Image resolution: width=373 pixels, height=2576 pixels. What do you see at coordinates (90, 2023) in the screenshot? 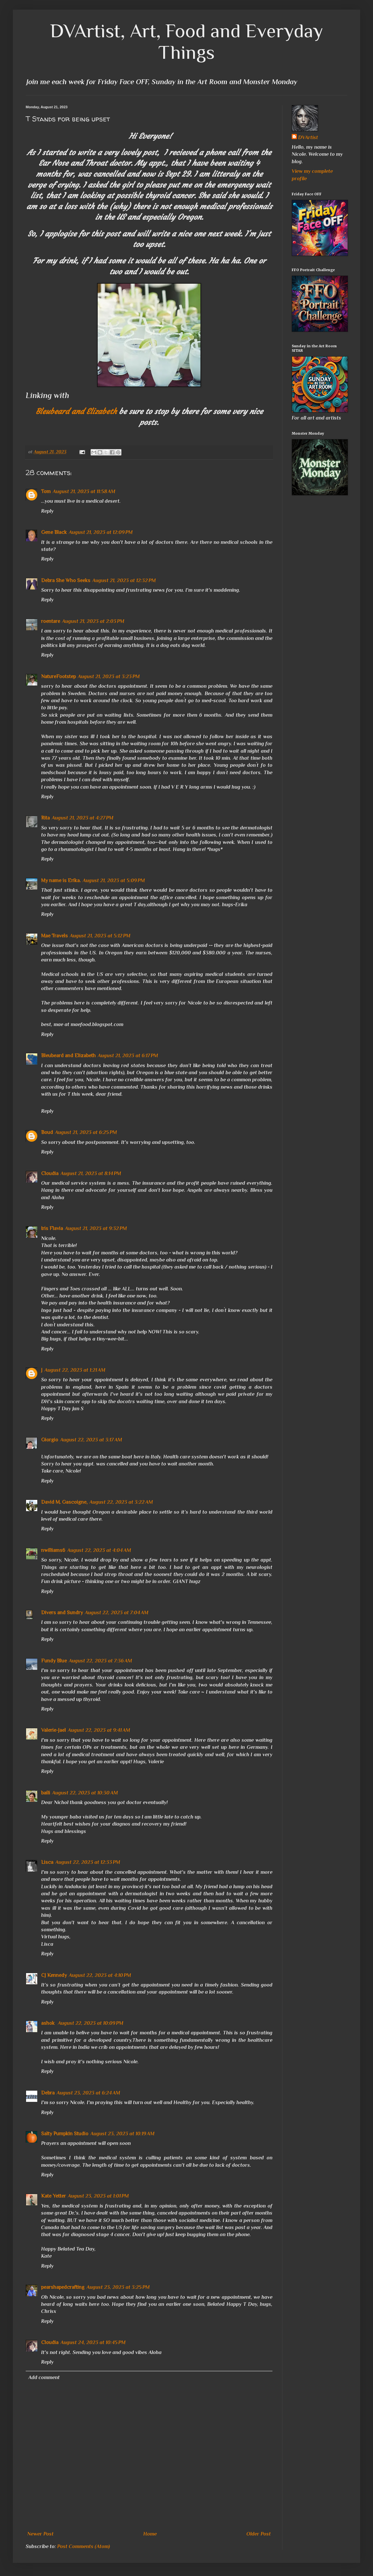
I see `August 22, 2023 at 10:09 PM` at bounding box center [90, 2023].